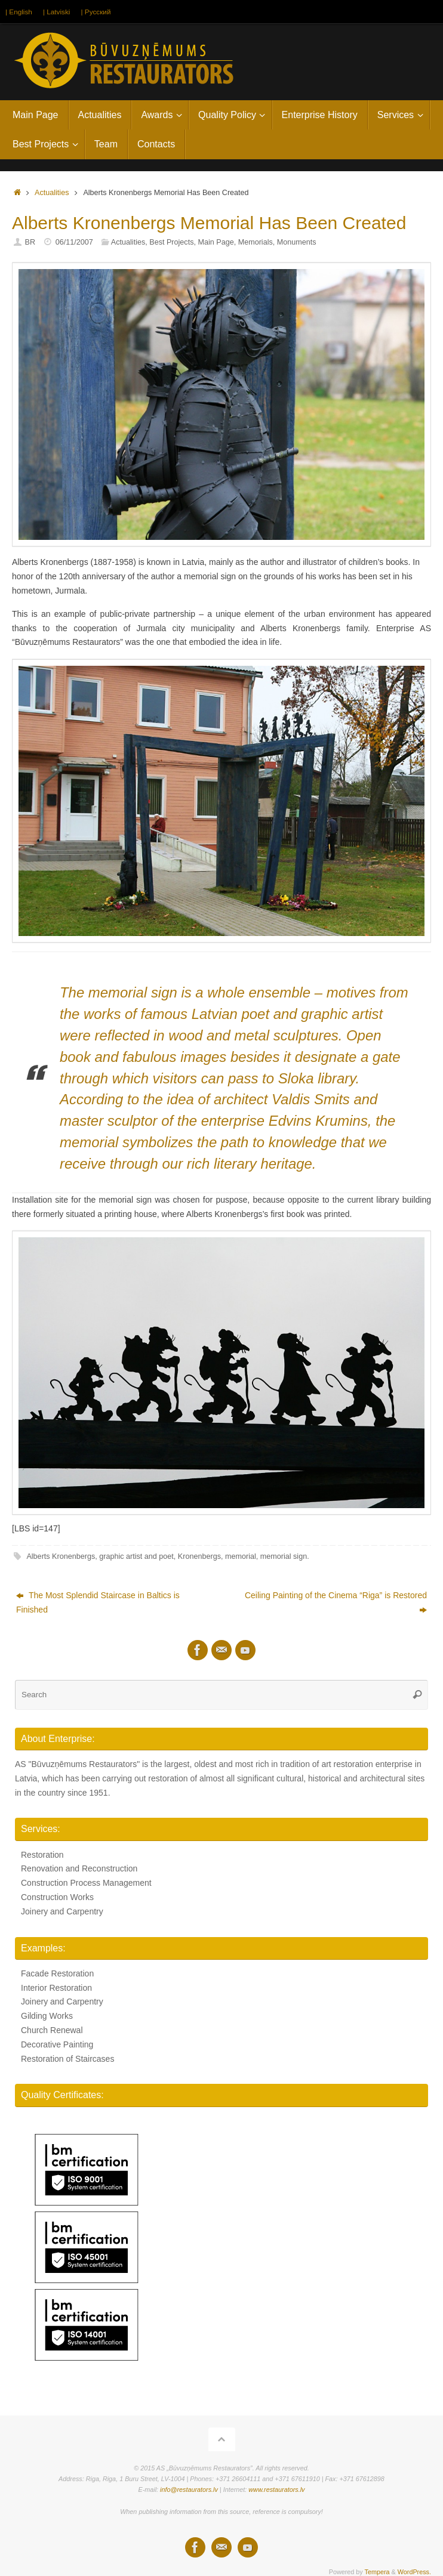  What do you see at coordinates (52, 193) in the screenshot?
I see `Actualities` at bounding box center [52, 193].